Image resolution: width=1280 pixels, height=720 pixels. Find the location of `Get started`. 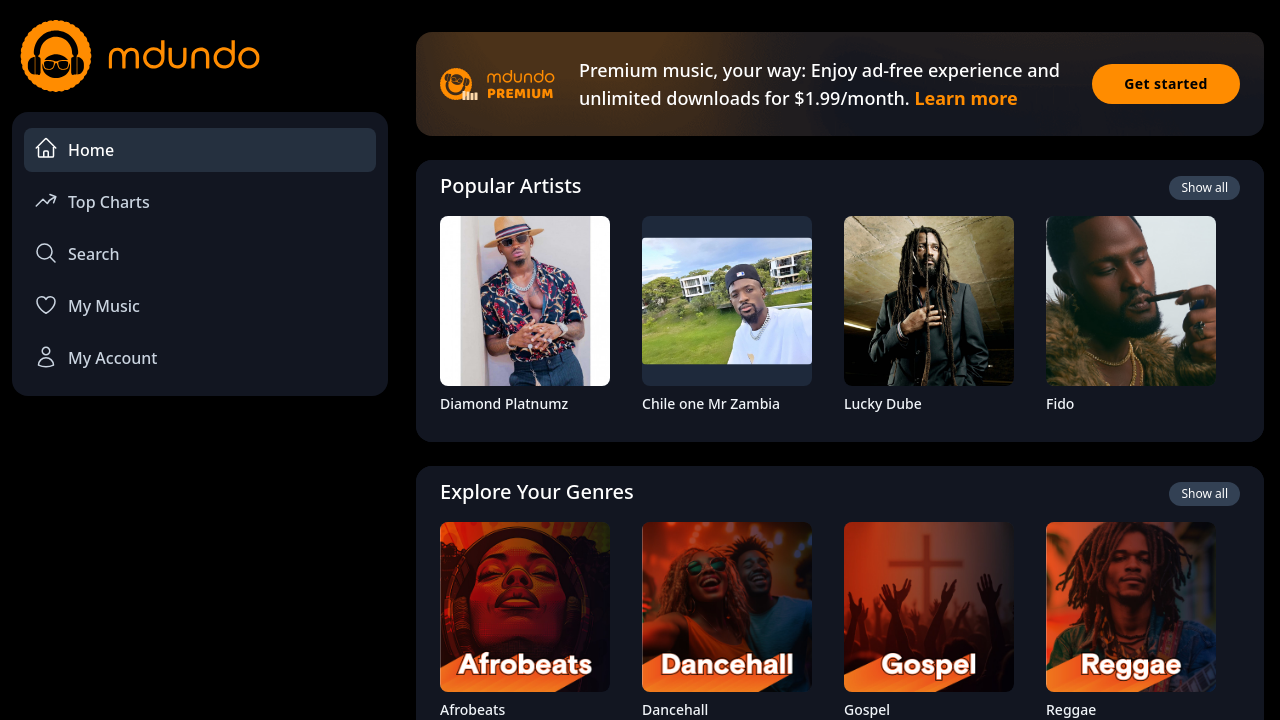

Get started is located at coordinates (1166, 83).